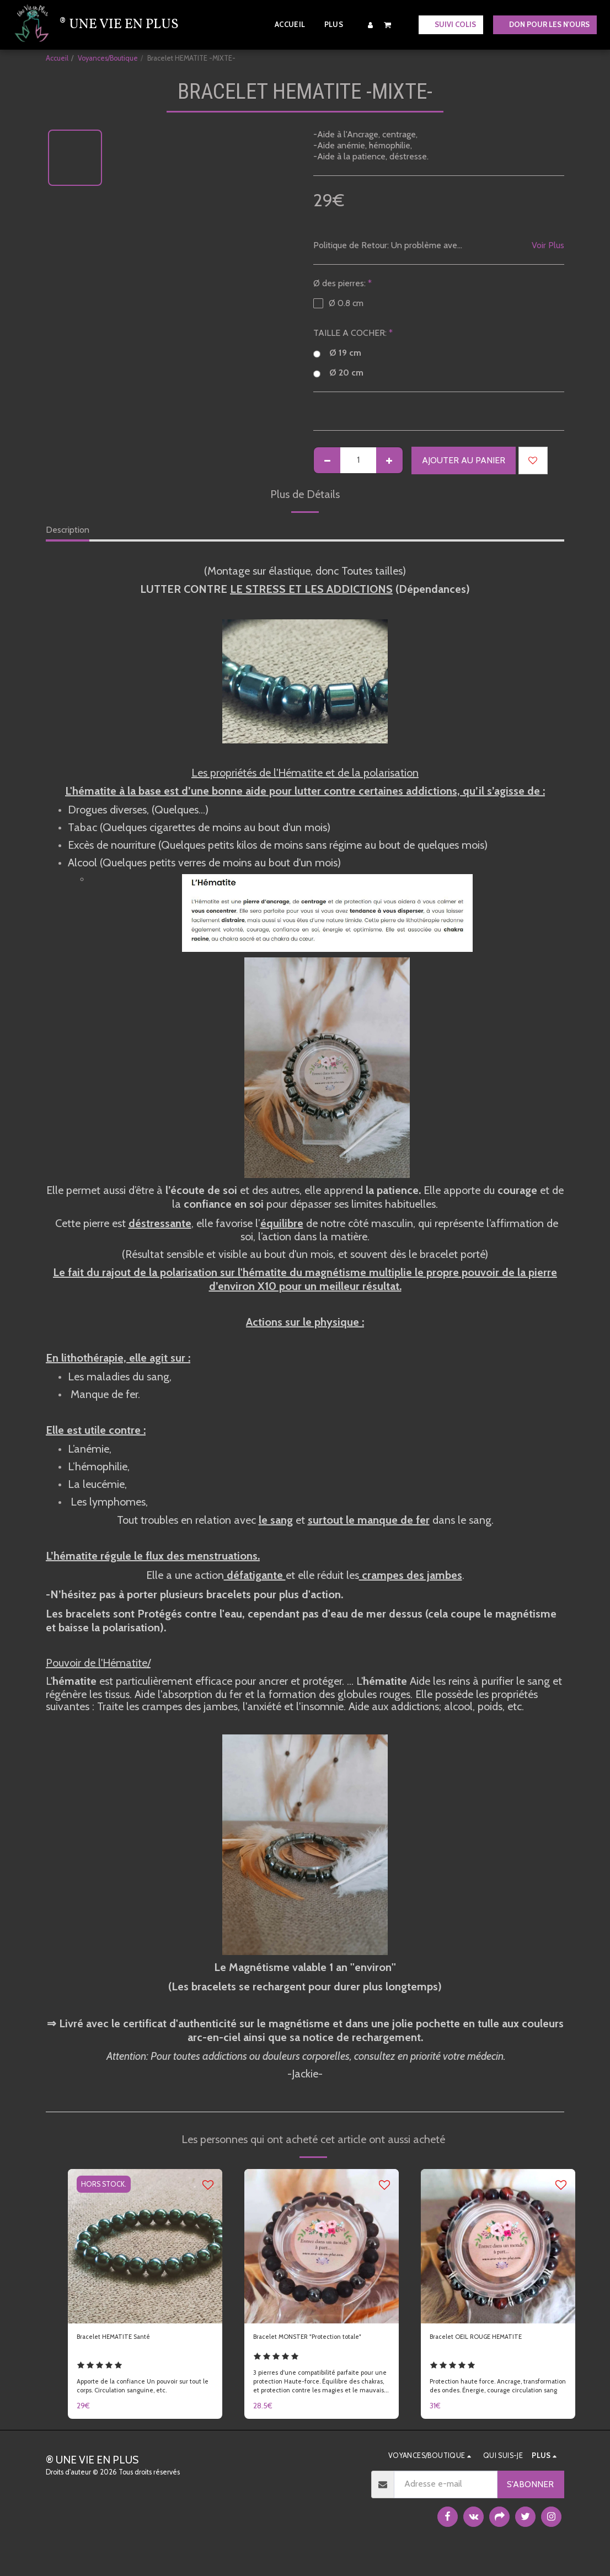 This screenshot has width=610, height=2576. I want to click on Voyances/Boutique, so click(108, 58).